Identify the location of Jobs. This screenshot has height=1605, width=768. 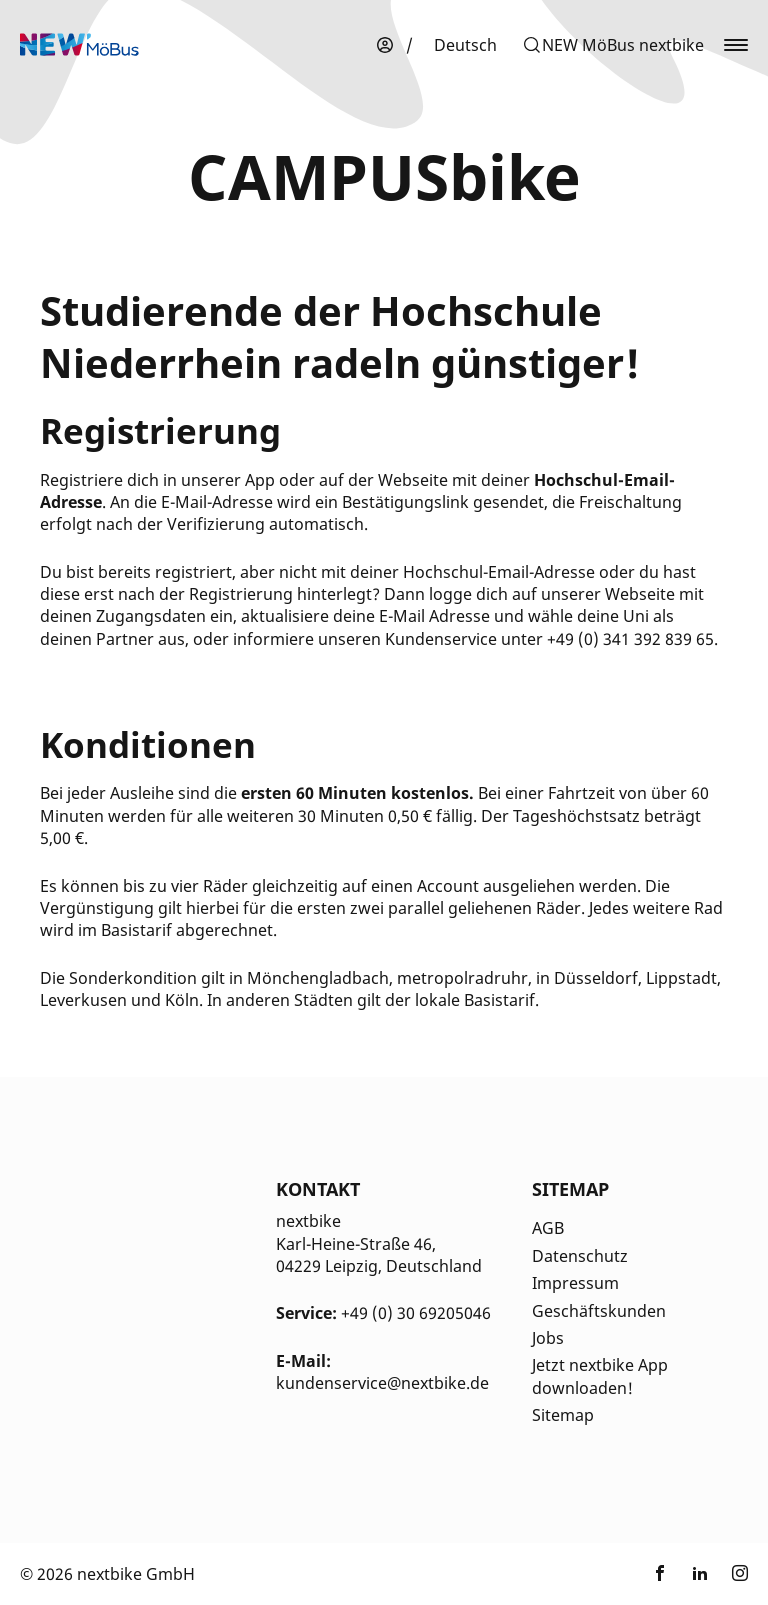
(548, 1338).